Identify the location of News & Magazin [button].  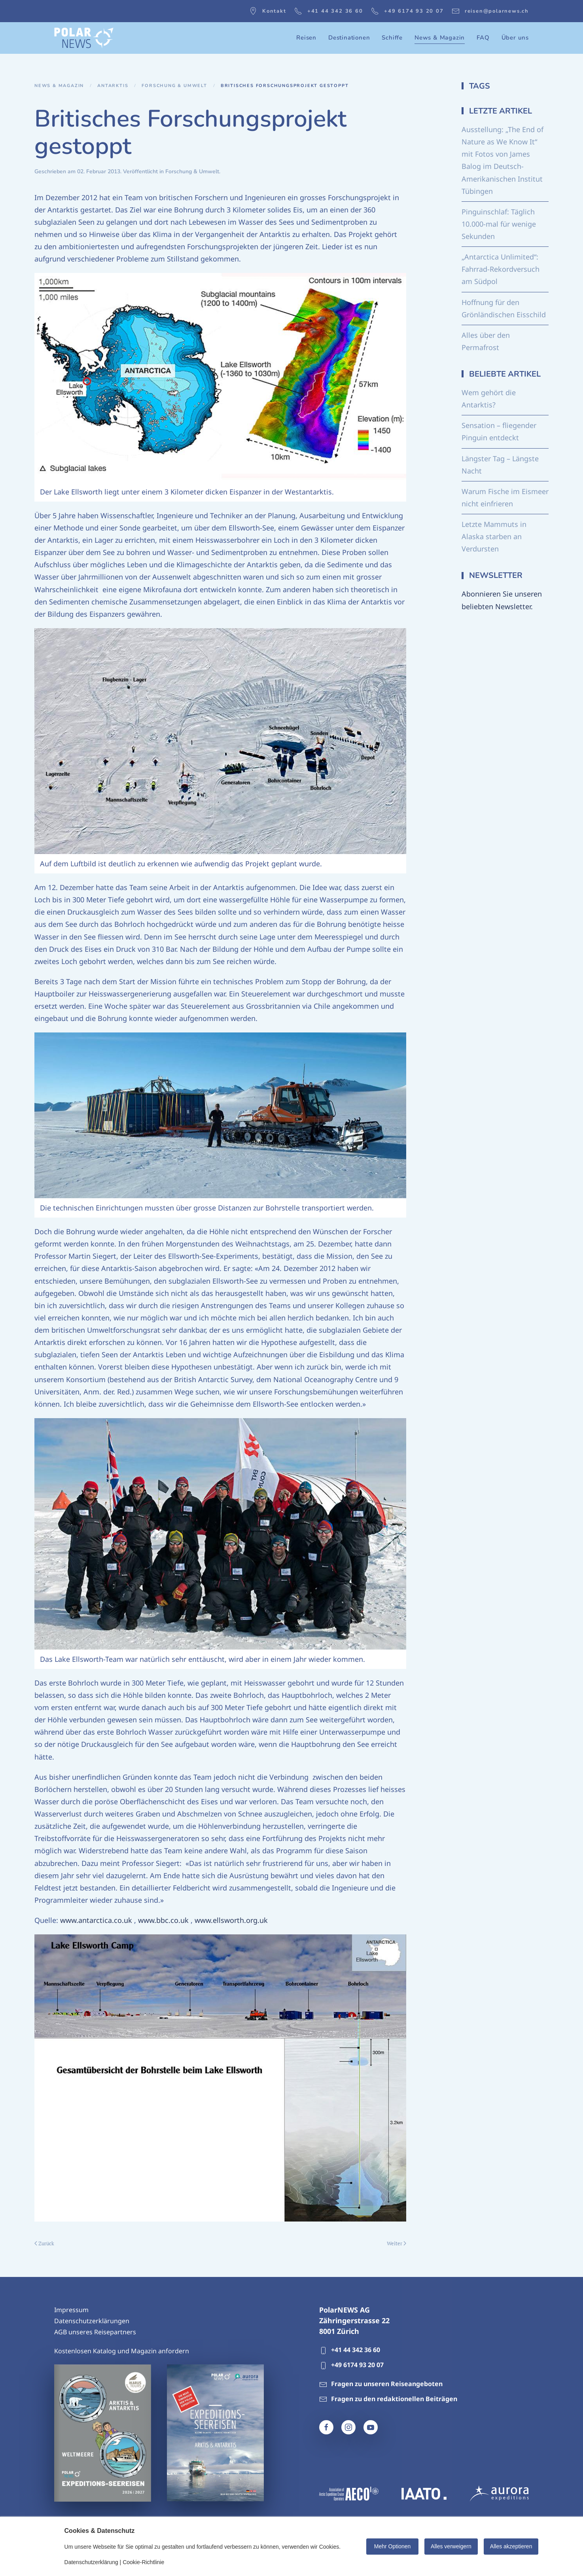
(440, 38).